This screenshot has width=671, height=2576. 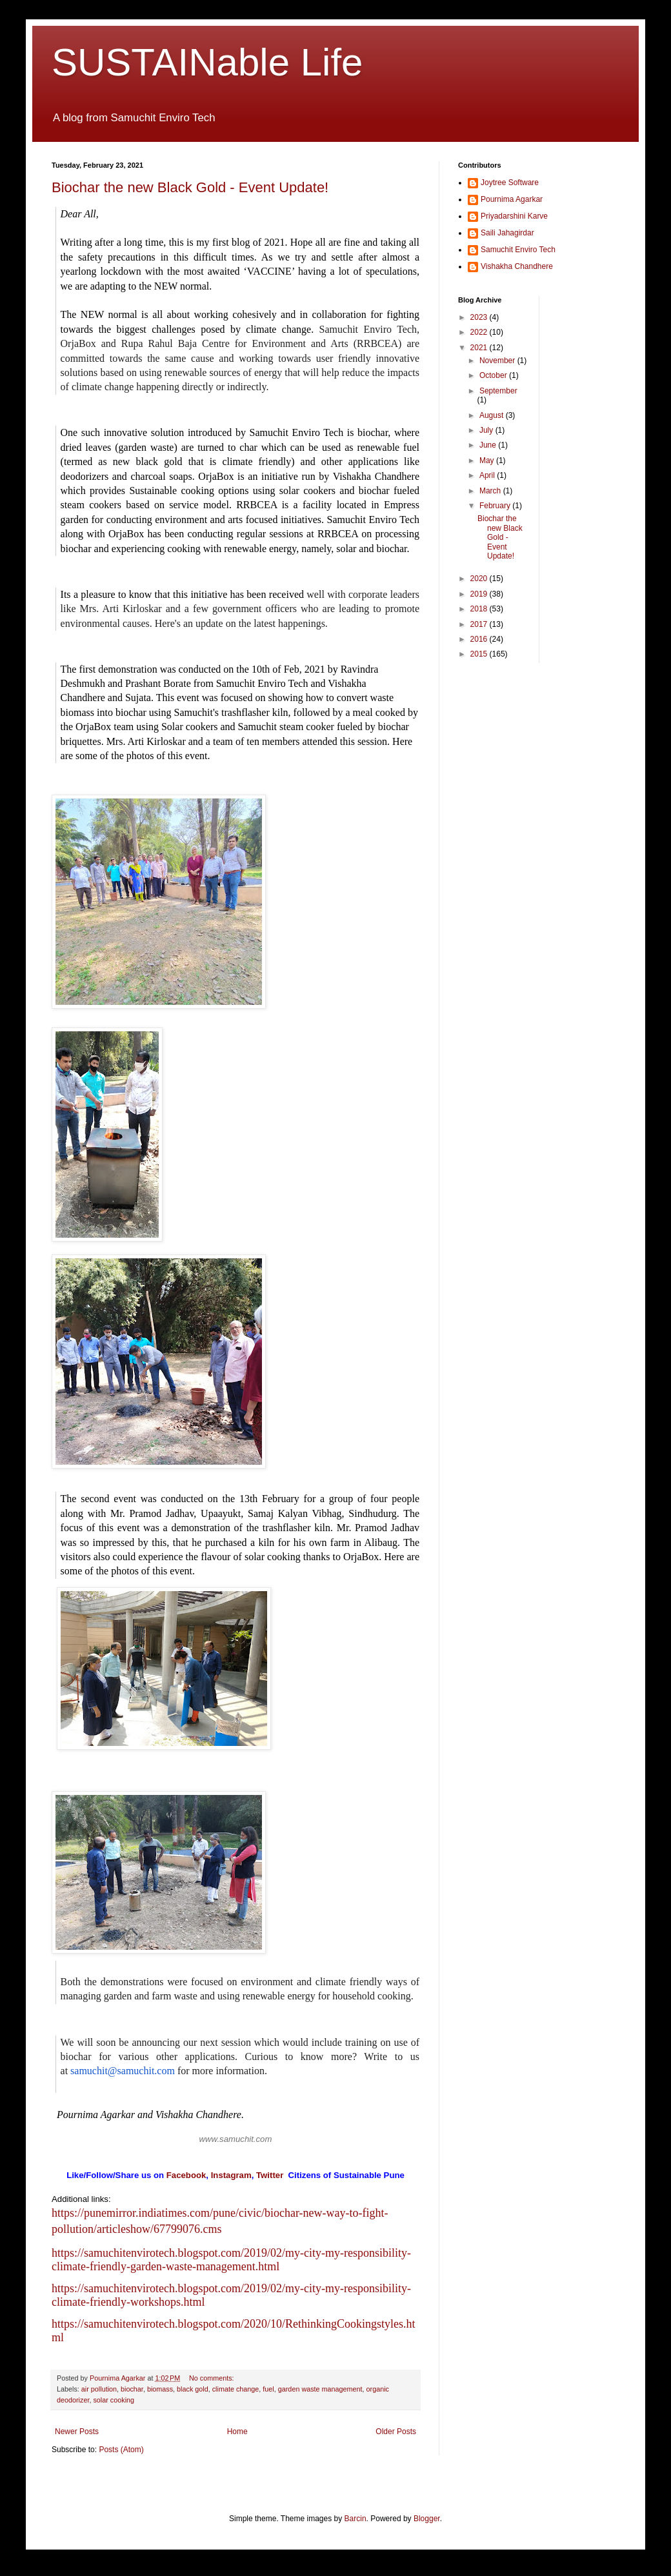 What do you see at coordinates (480, 332) in the screenshot?
I see `2022` at bounding box center [480, 332].